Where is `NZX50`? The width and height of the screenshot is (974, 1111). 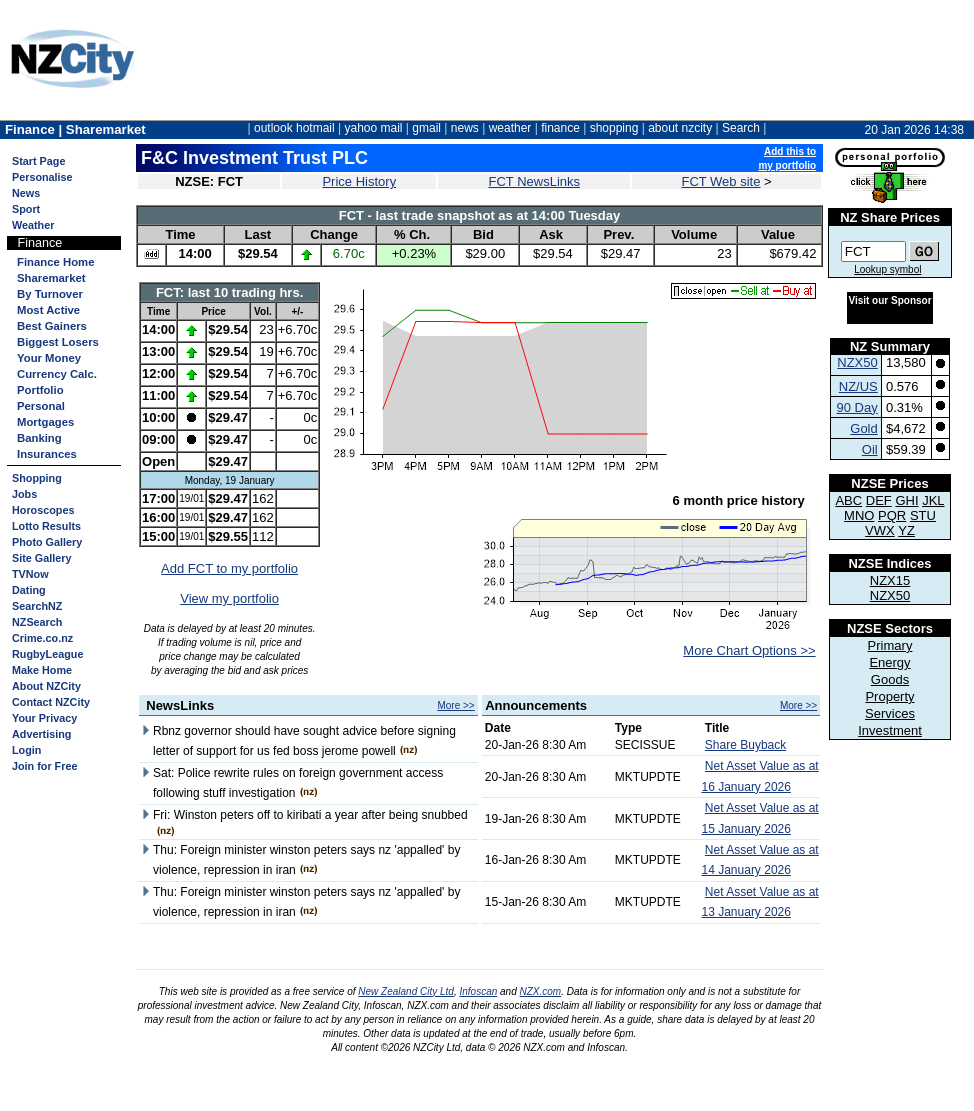 NZX50 is located at coordinates (857, 362).